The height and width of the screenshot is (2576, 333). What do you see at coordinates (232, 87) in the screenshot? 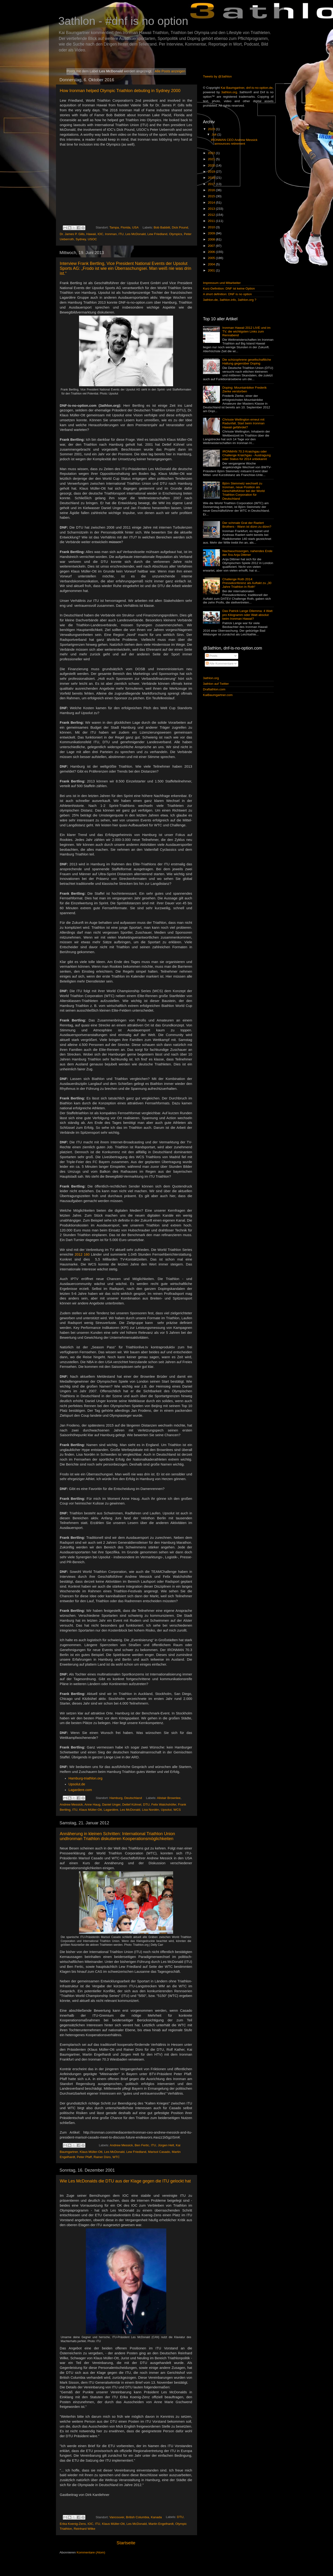
I see `Kai Baumgartner` at bounding box center [232, 87].